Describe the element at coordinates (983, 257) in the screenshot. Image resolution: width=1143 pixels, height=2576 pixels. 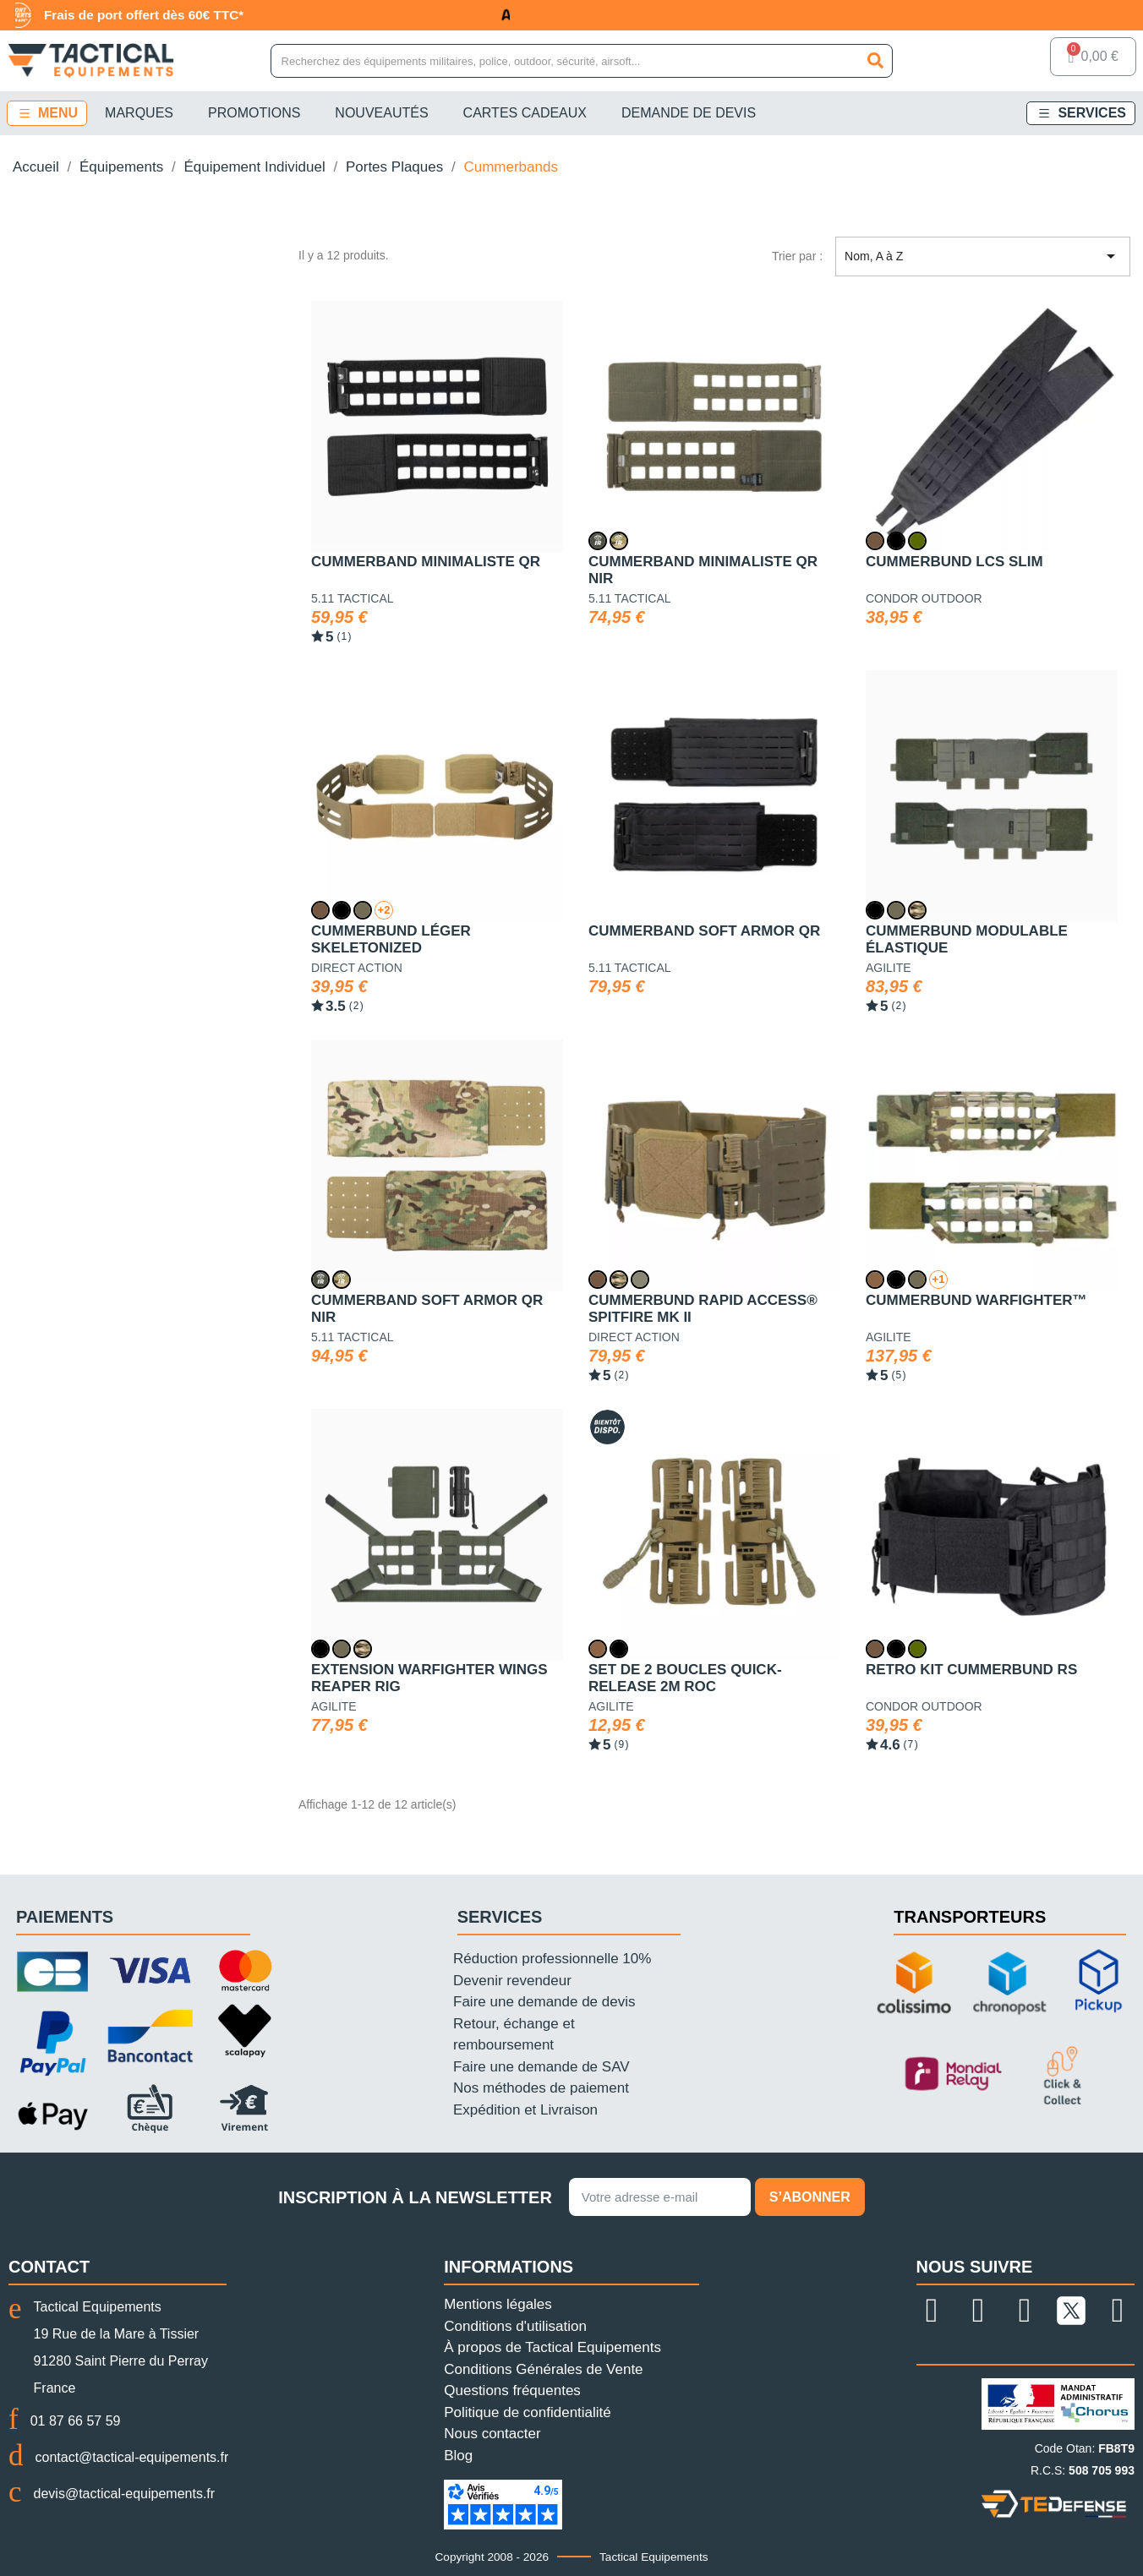
I see `Nom, A à Z [Trier par sélection]` at that location.